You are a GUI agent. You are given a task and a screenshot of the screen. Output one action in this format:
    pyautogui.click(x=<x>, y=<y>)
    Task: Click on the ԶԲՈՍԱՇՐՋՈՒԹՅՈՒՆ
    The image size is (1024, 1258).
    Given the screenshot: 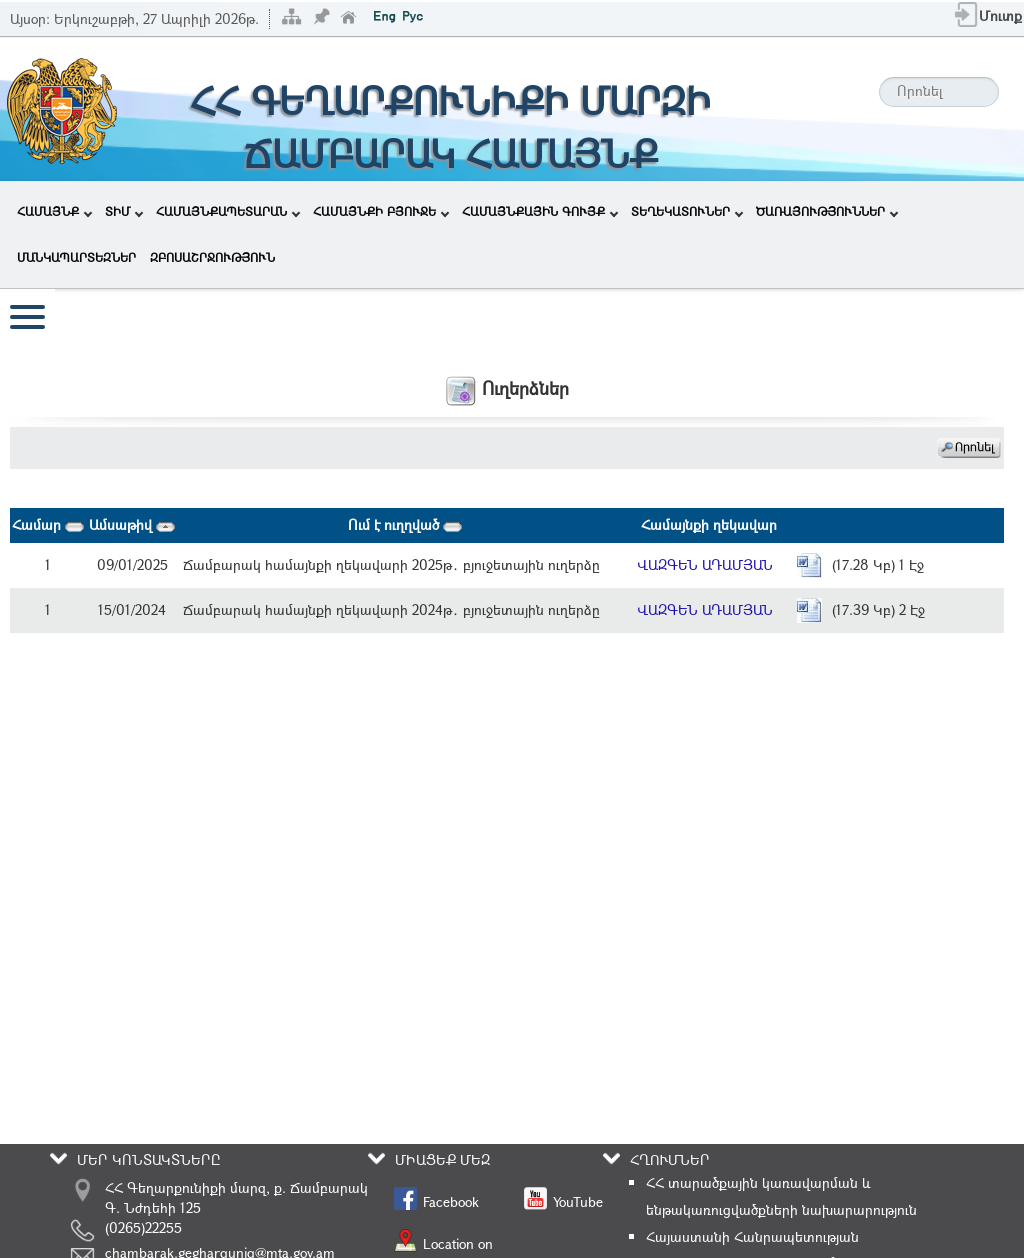 What is the action you would take?
    pyautogui.click(x=212, y=257)
    